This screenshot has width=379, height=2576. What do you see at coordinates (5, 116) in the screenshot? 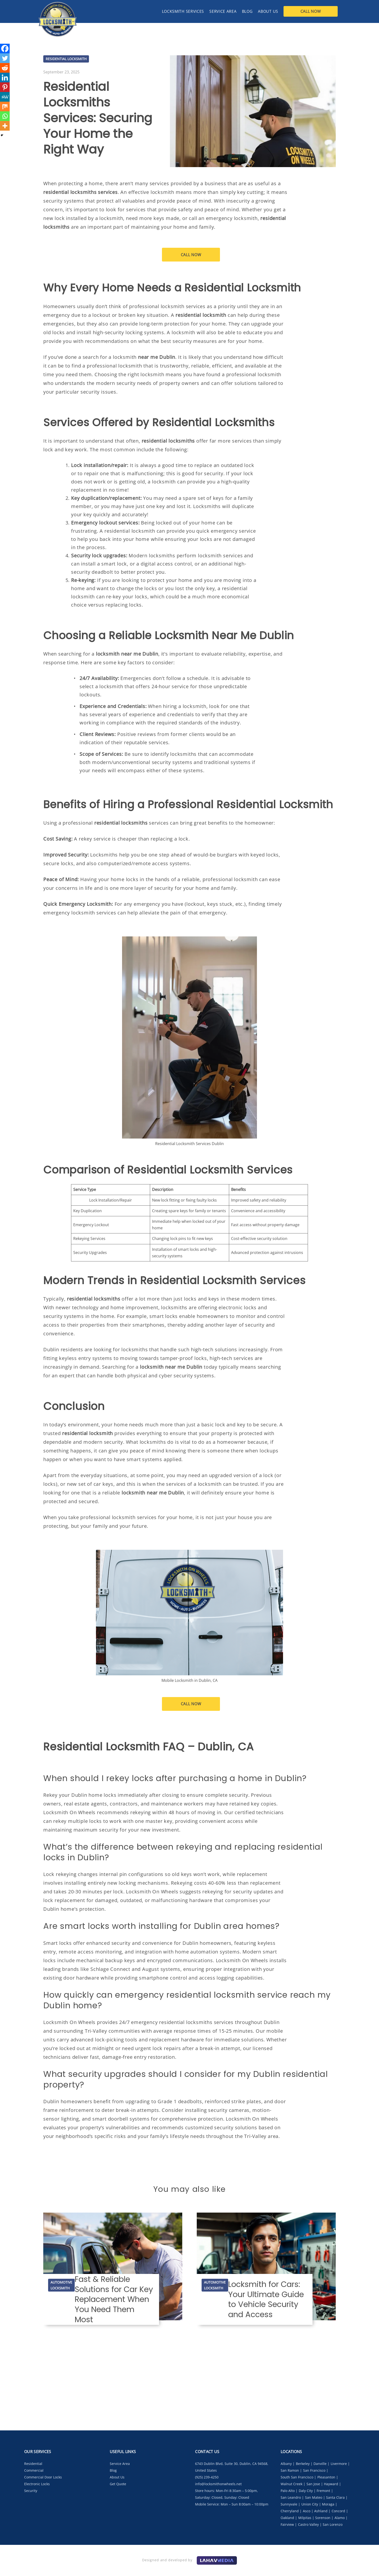
I see `[Whatsapp]` at bounding box center [5, 116].